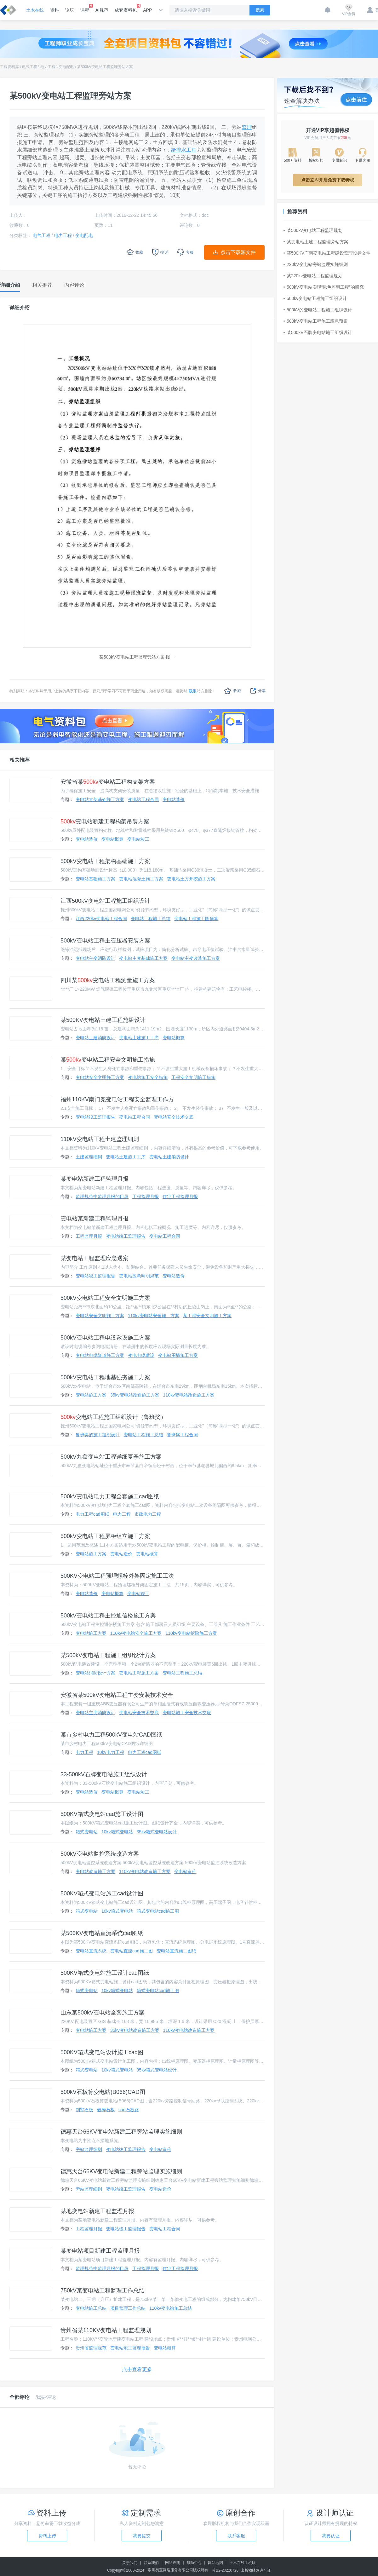 The height and width of the screenshot is (2576, 378). What do you see at coordinates (111, 1735) in the screenshot?
I see `某市乡村电力工程500kV变电站CAD图纸` at bounding box center [111, 1735].